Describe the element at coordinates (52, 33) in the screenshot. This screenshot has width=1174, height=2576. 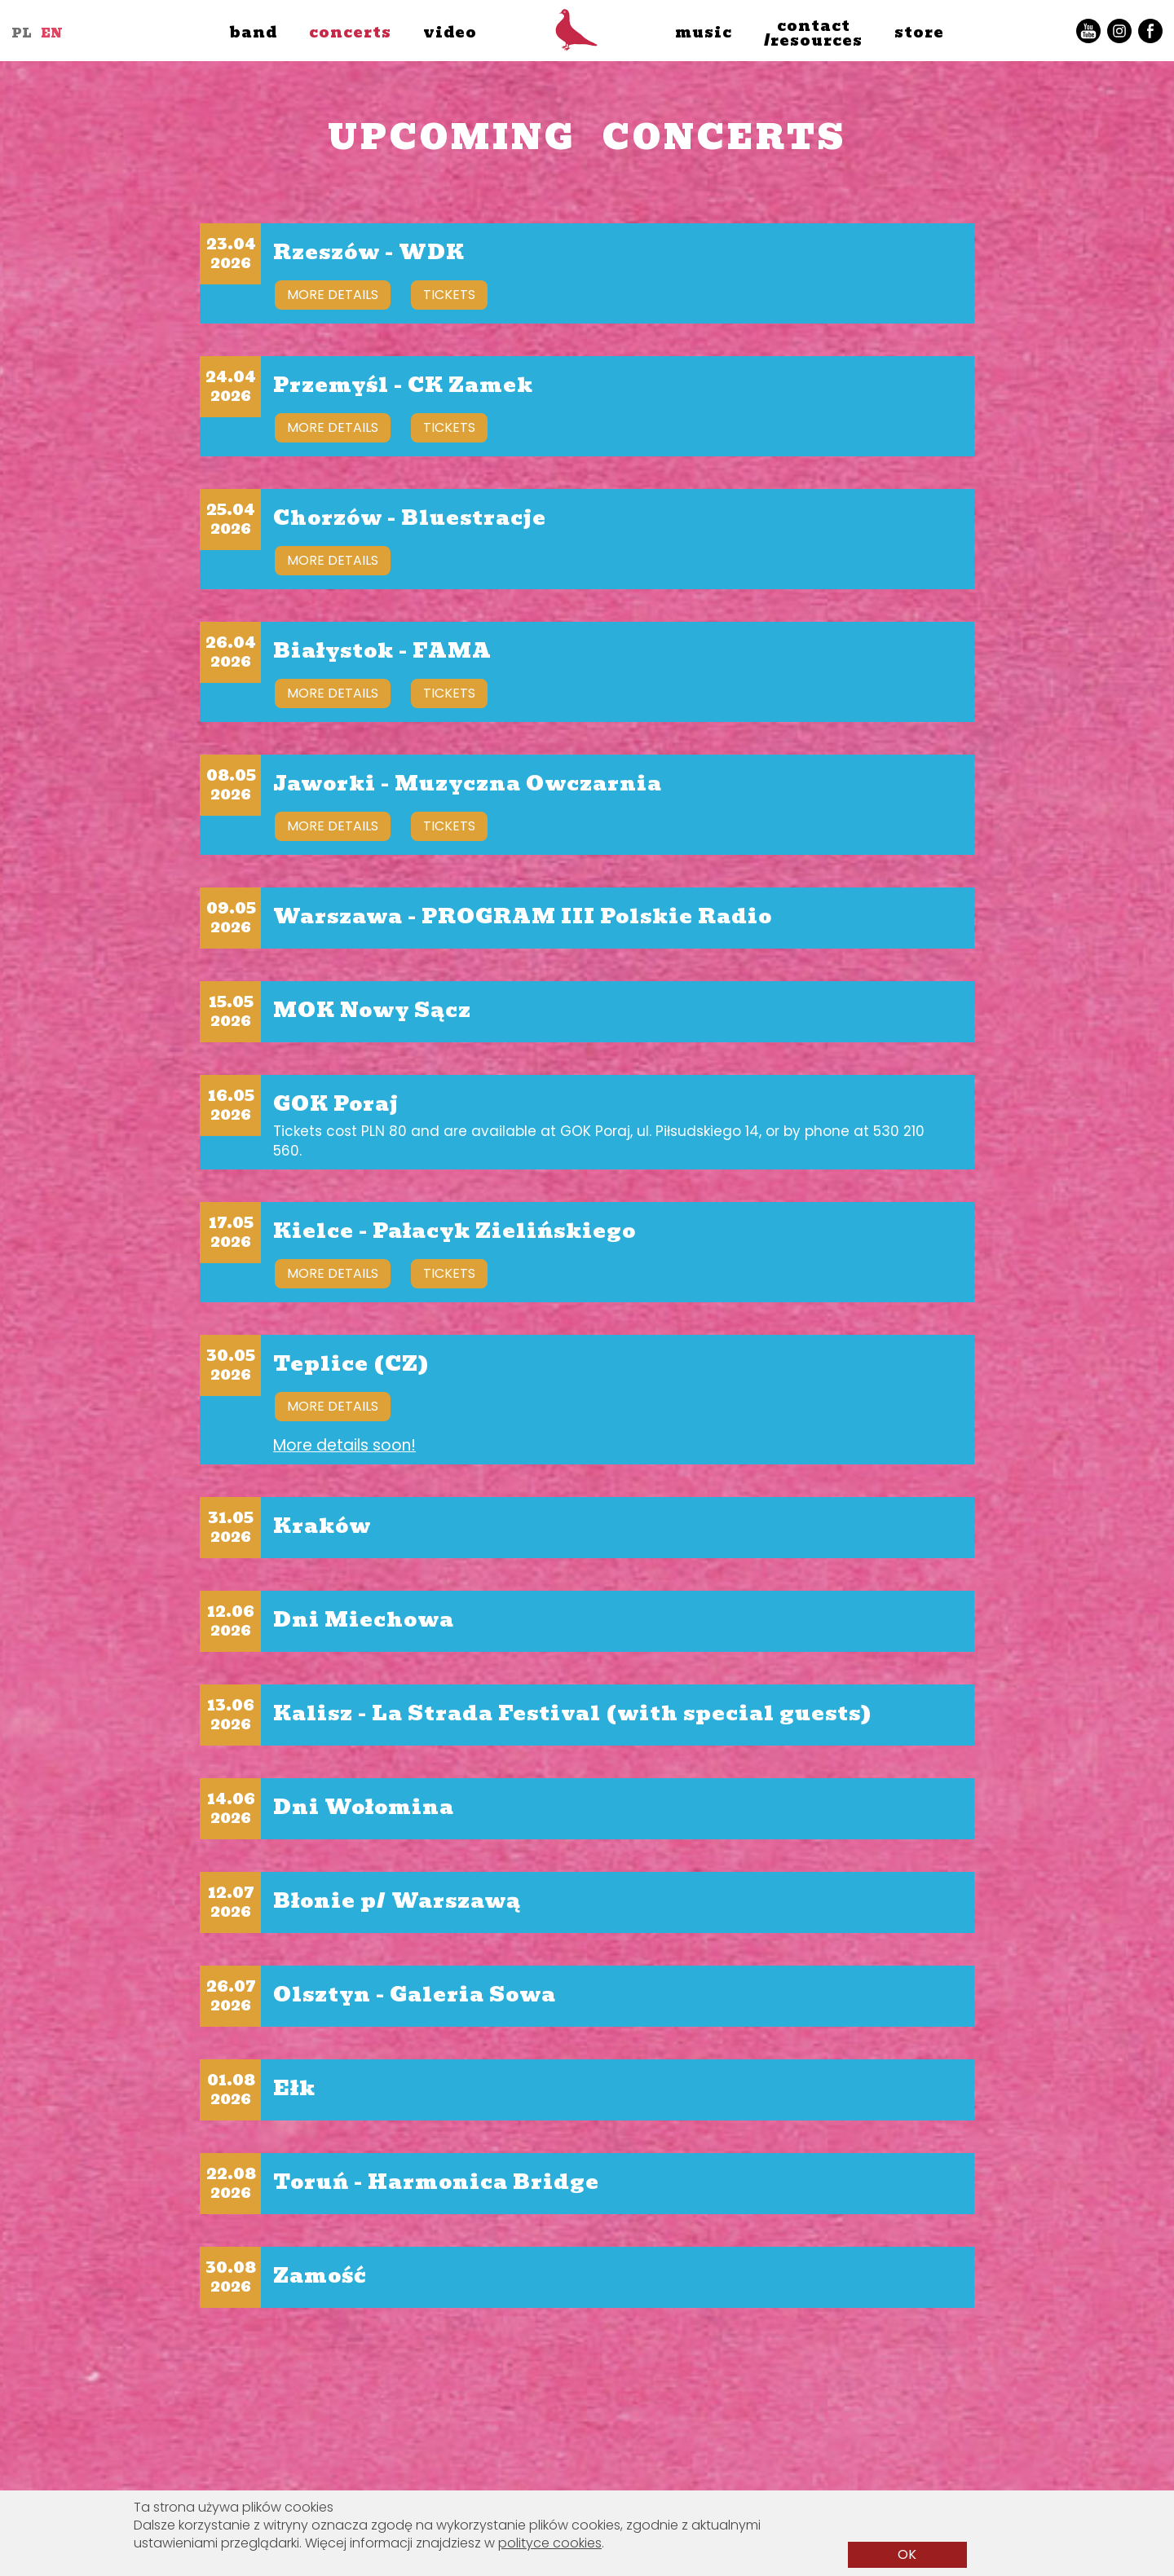
I see `EN` at that location.